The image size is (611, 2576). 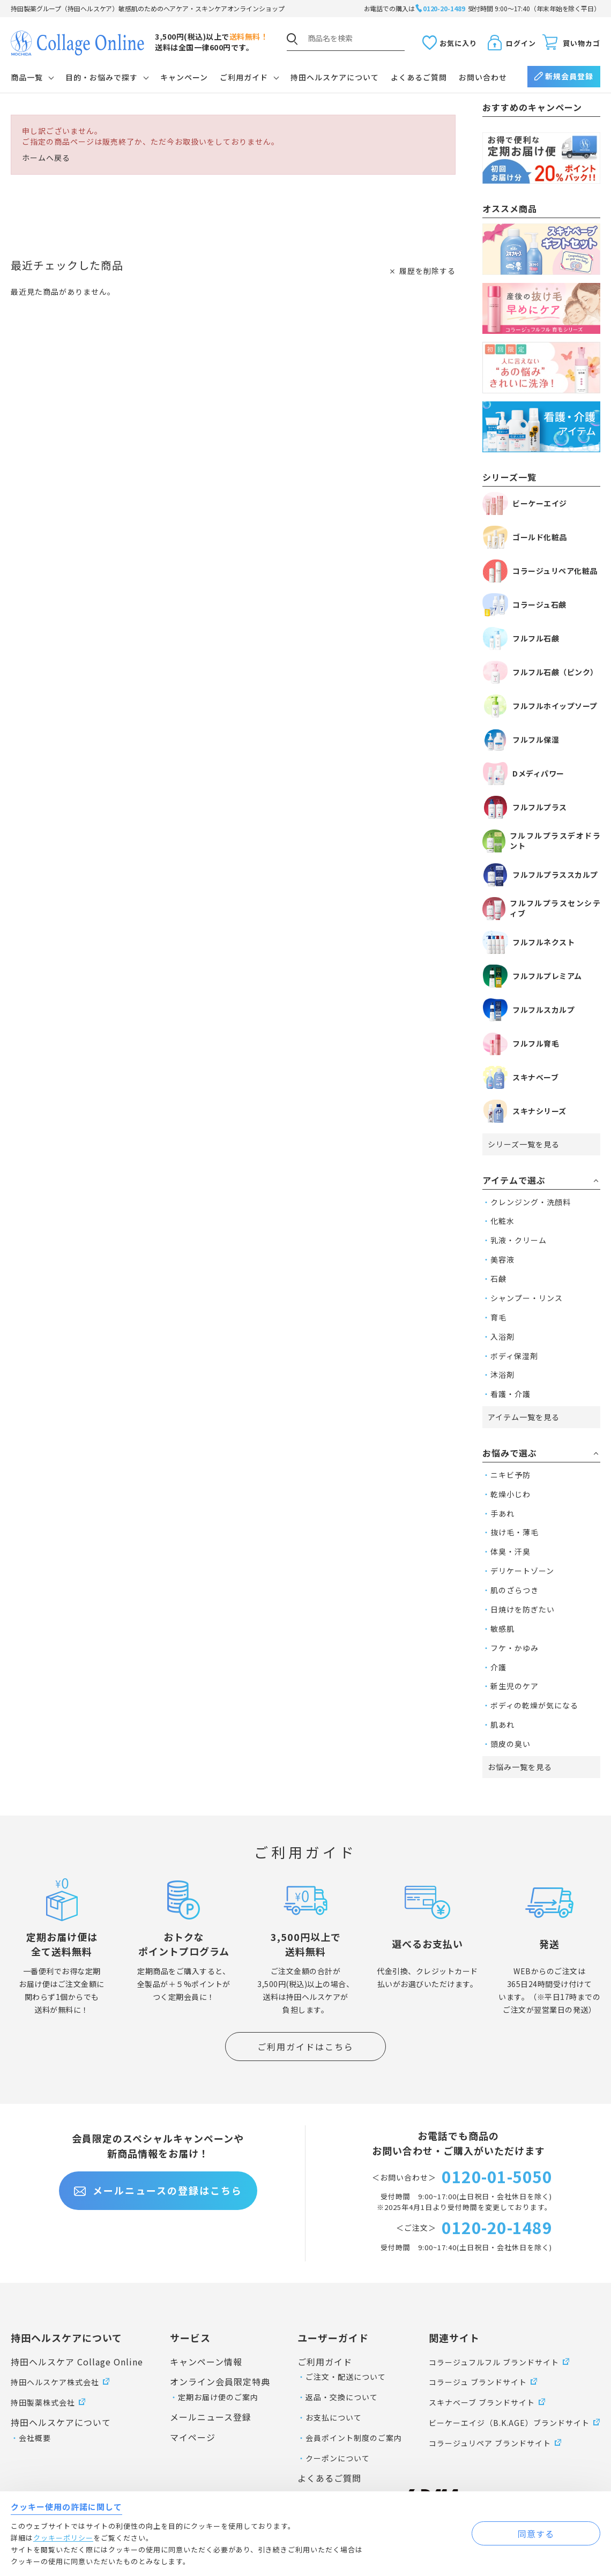 I want to click on スキナベーブ ブランドサイト, so click(x=482, y=2402).